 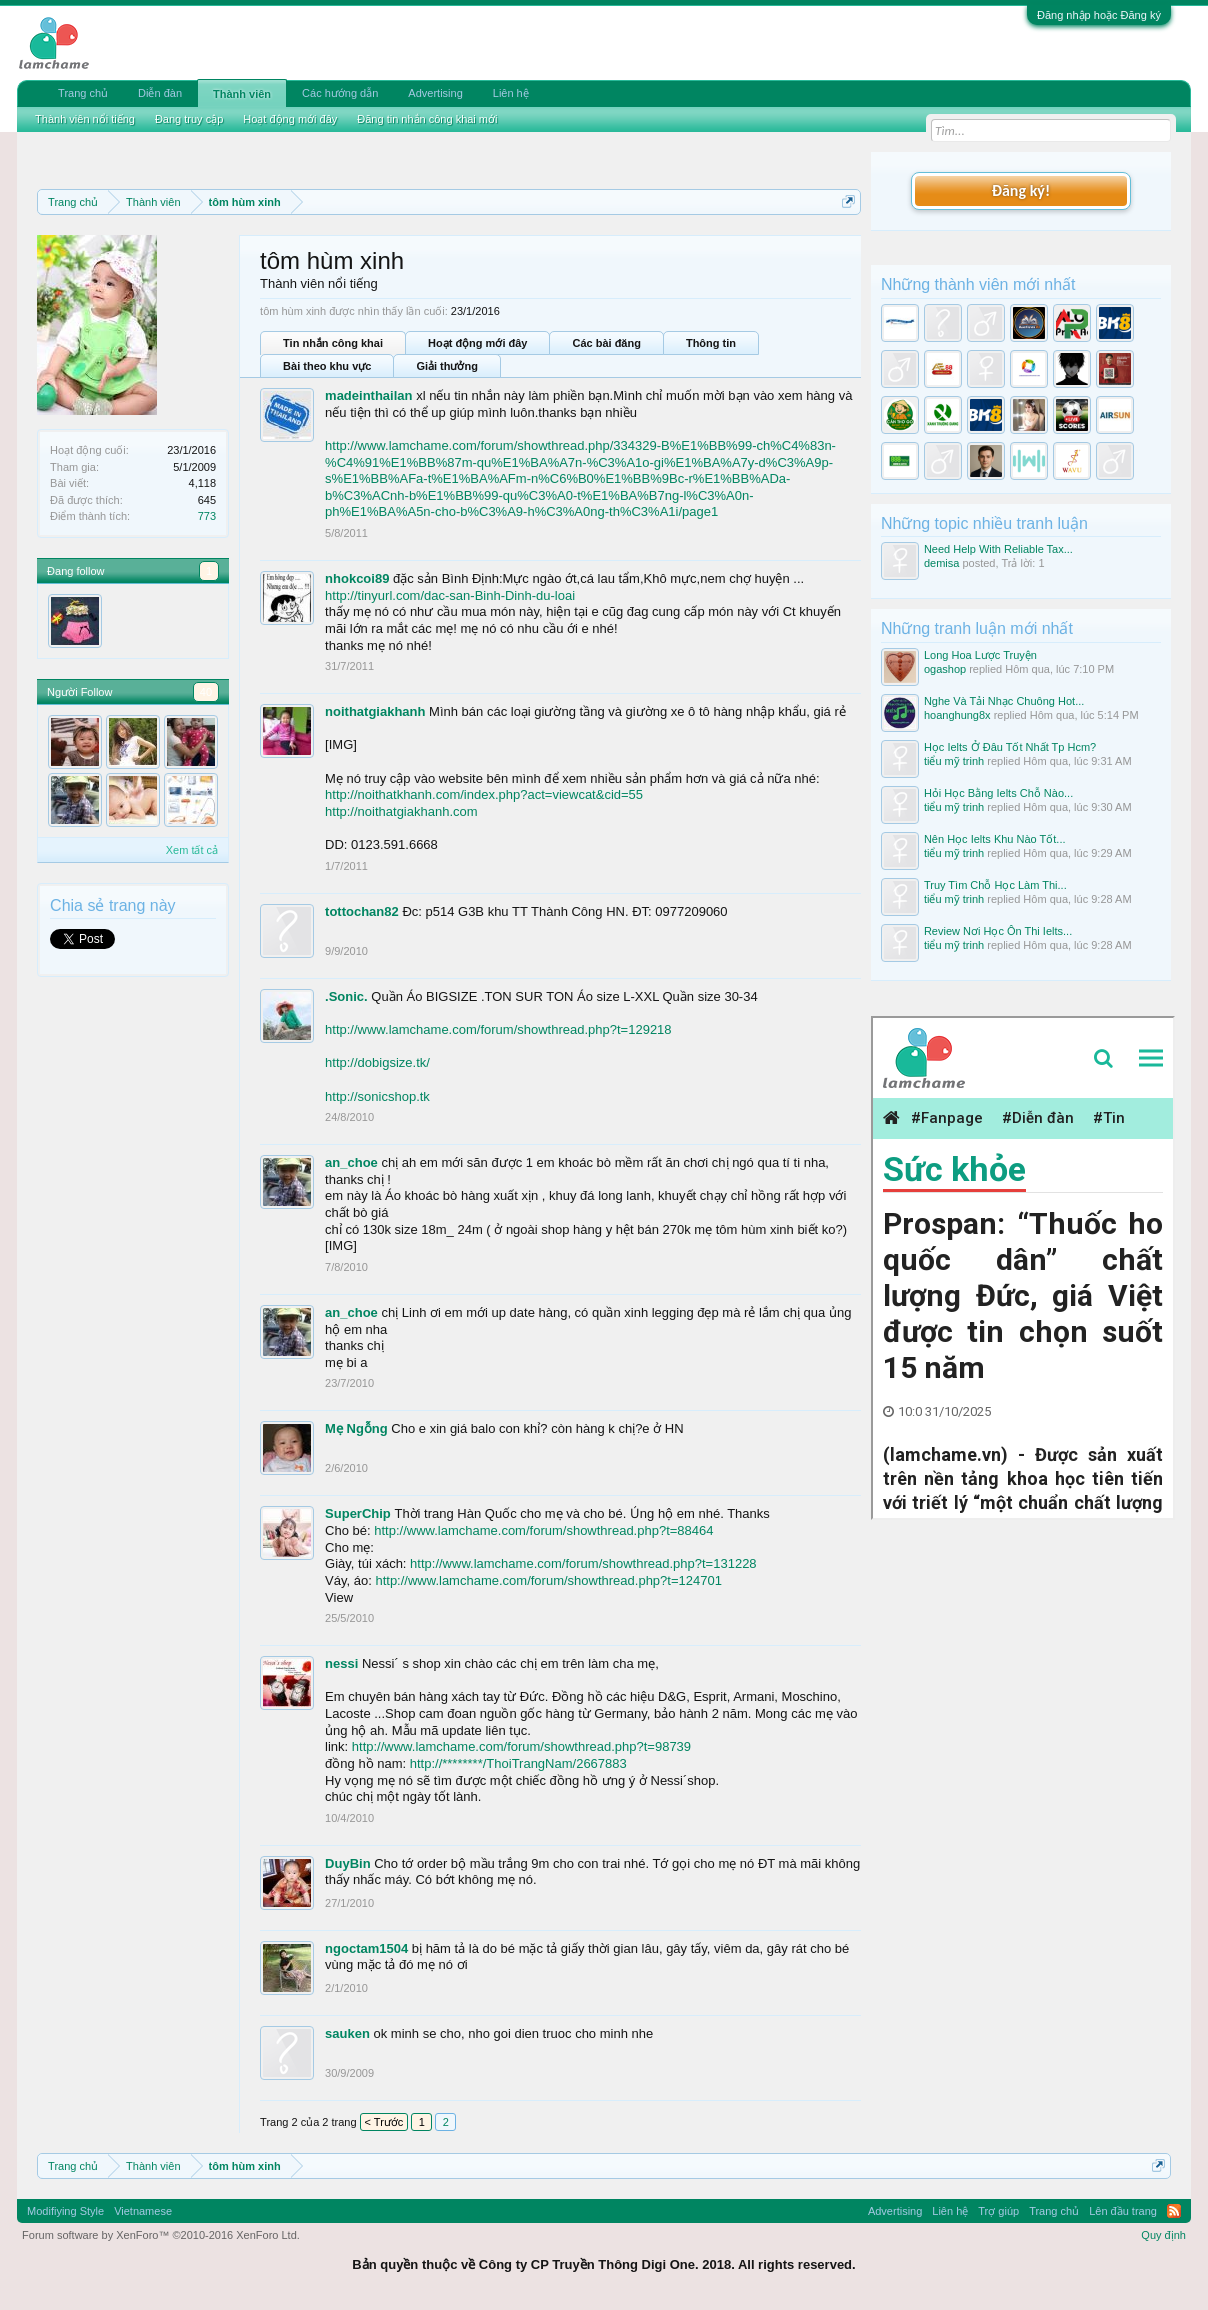 I want to click on http://dobigsize.tk/, so click(x=377, y=1062).